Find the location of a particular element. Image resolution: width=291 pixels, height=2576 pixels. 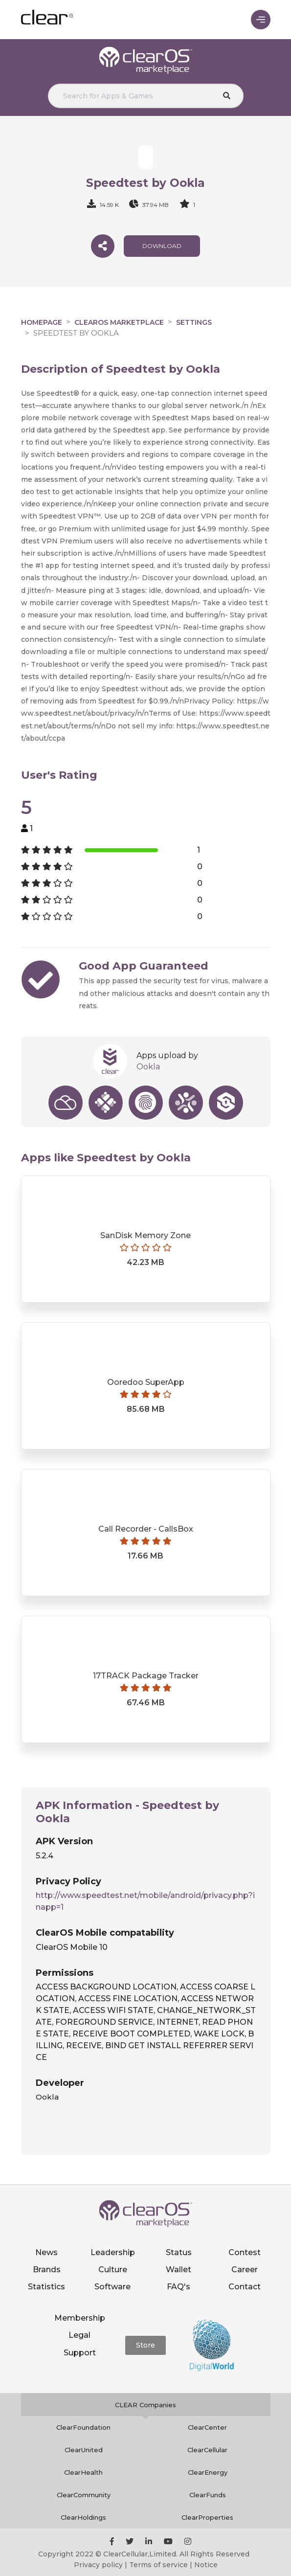

ClearCellular is located at coordinates (207, 2450).